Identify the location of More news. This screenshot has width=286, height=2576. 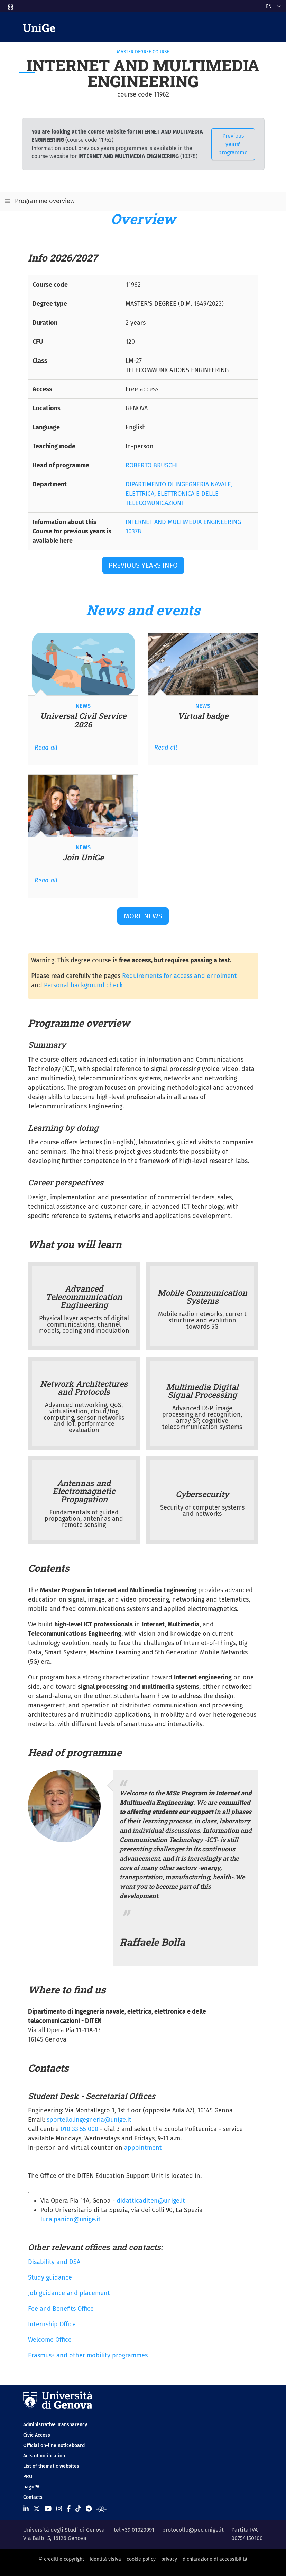
(143, 916).